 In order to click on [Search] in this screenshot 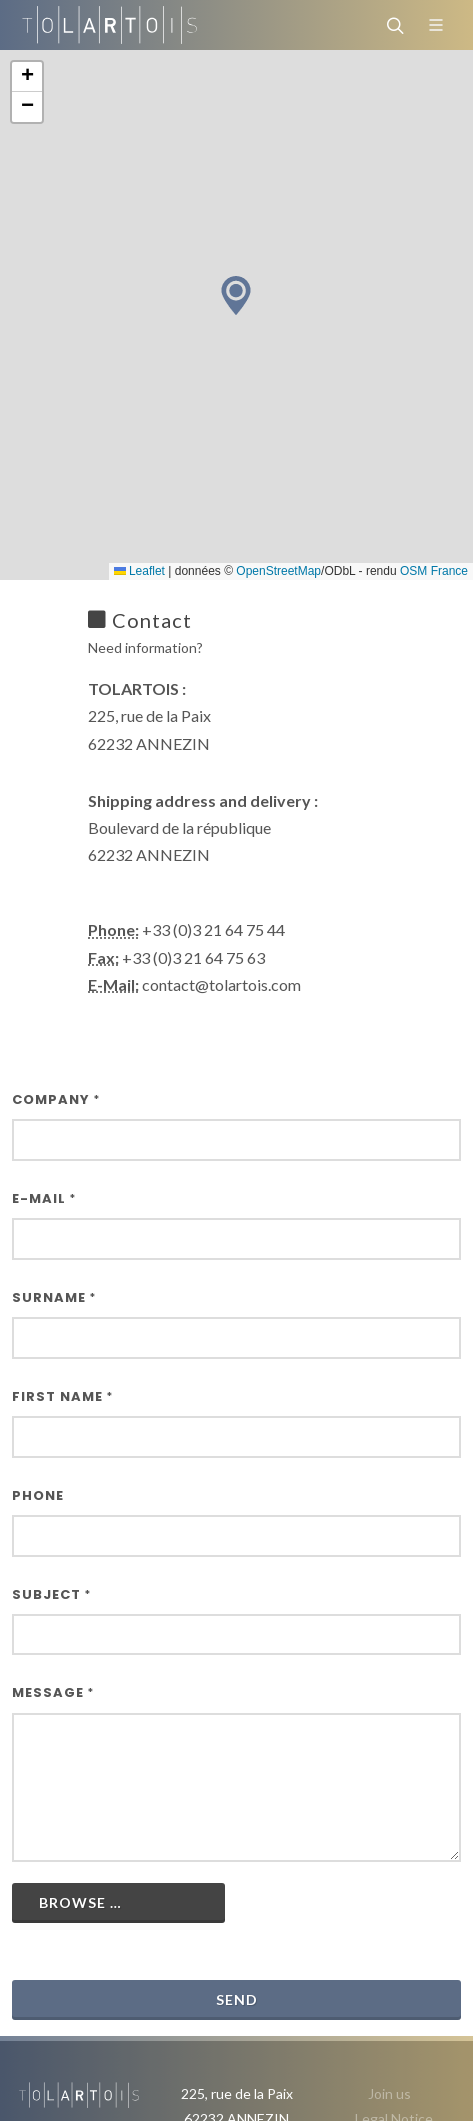, I will do `click(393, 25)`.